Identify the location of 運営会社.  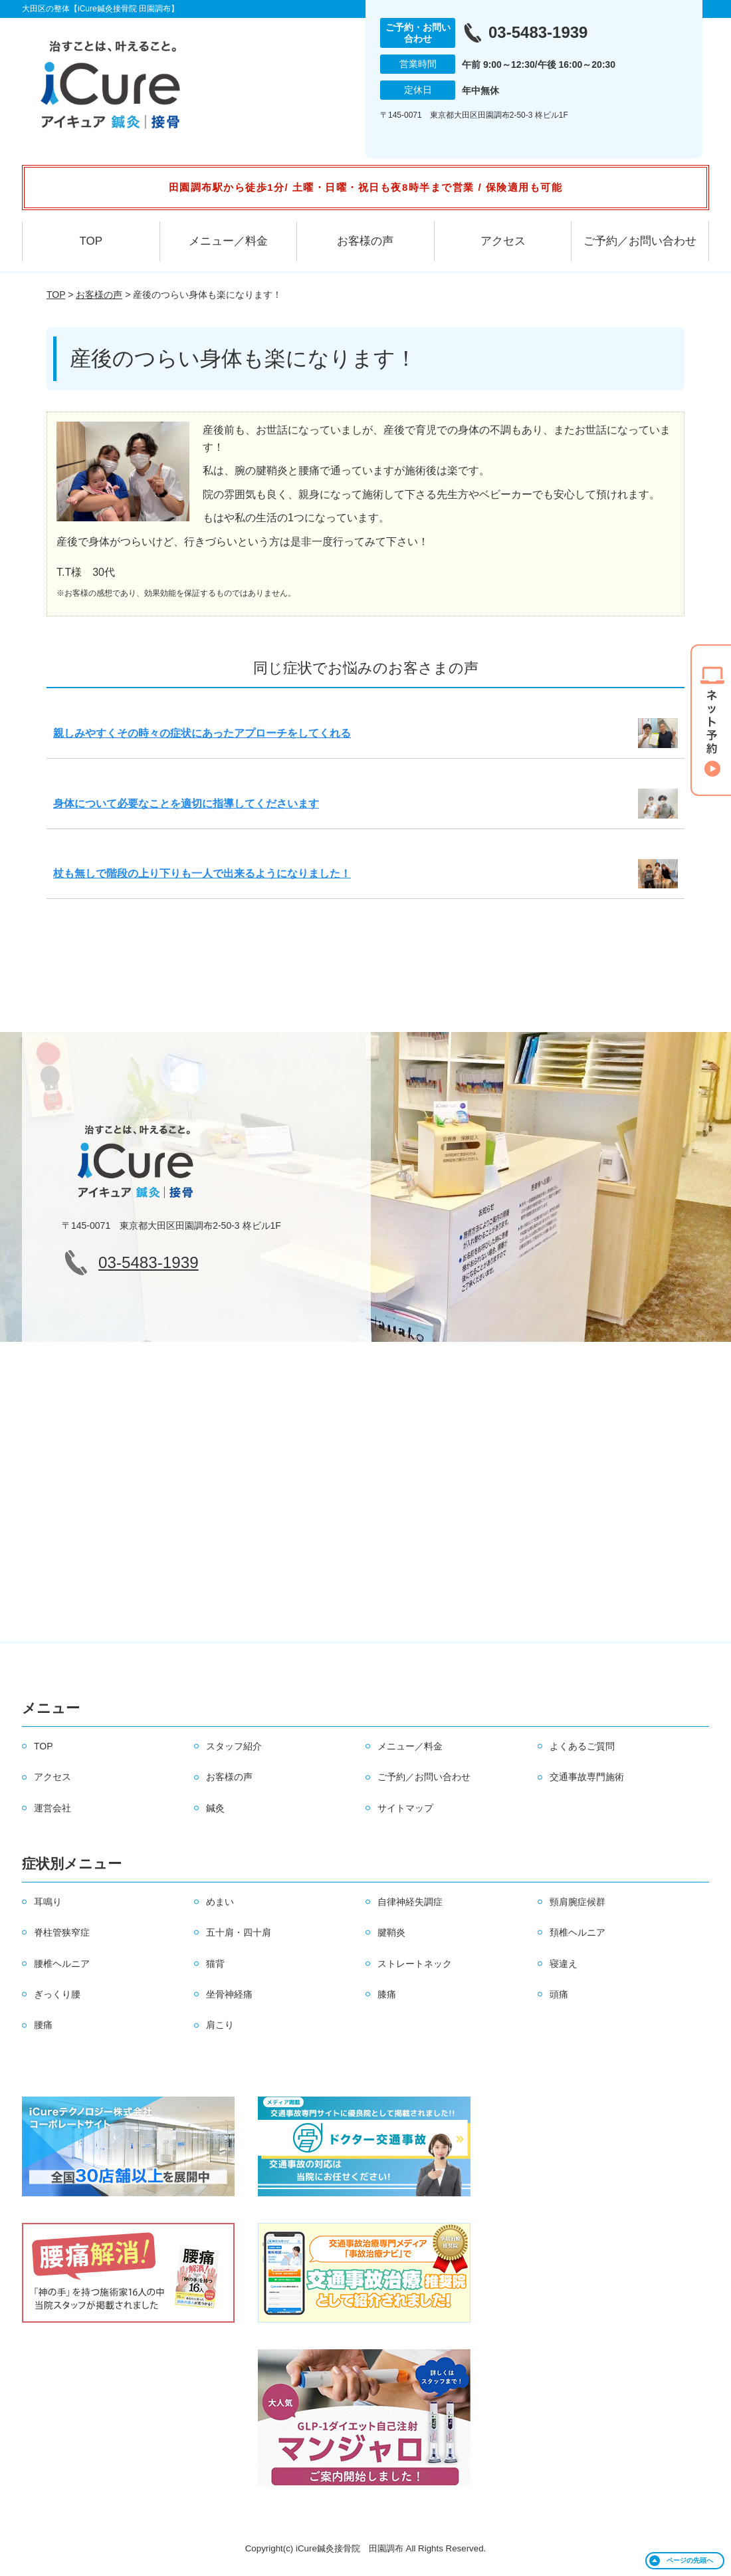
(52, 1808).